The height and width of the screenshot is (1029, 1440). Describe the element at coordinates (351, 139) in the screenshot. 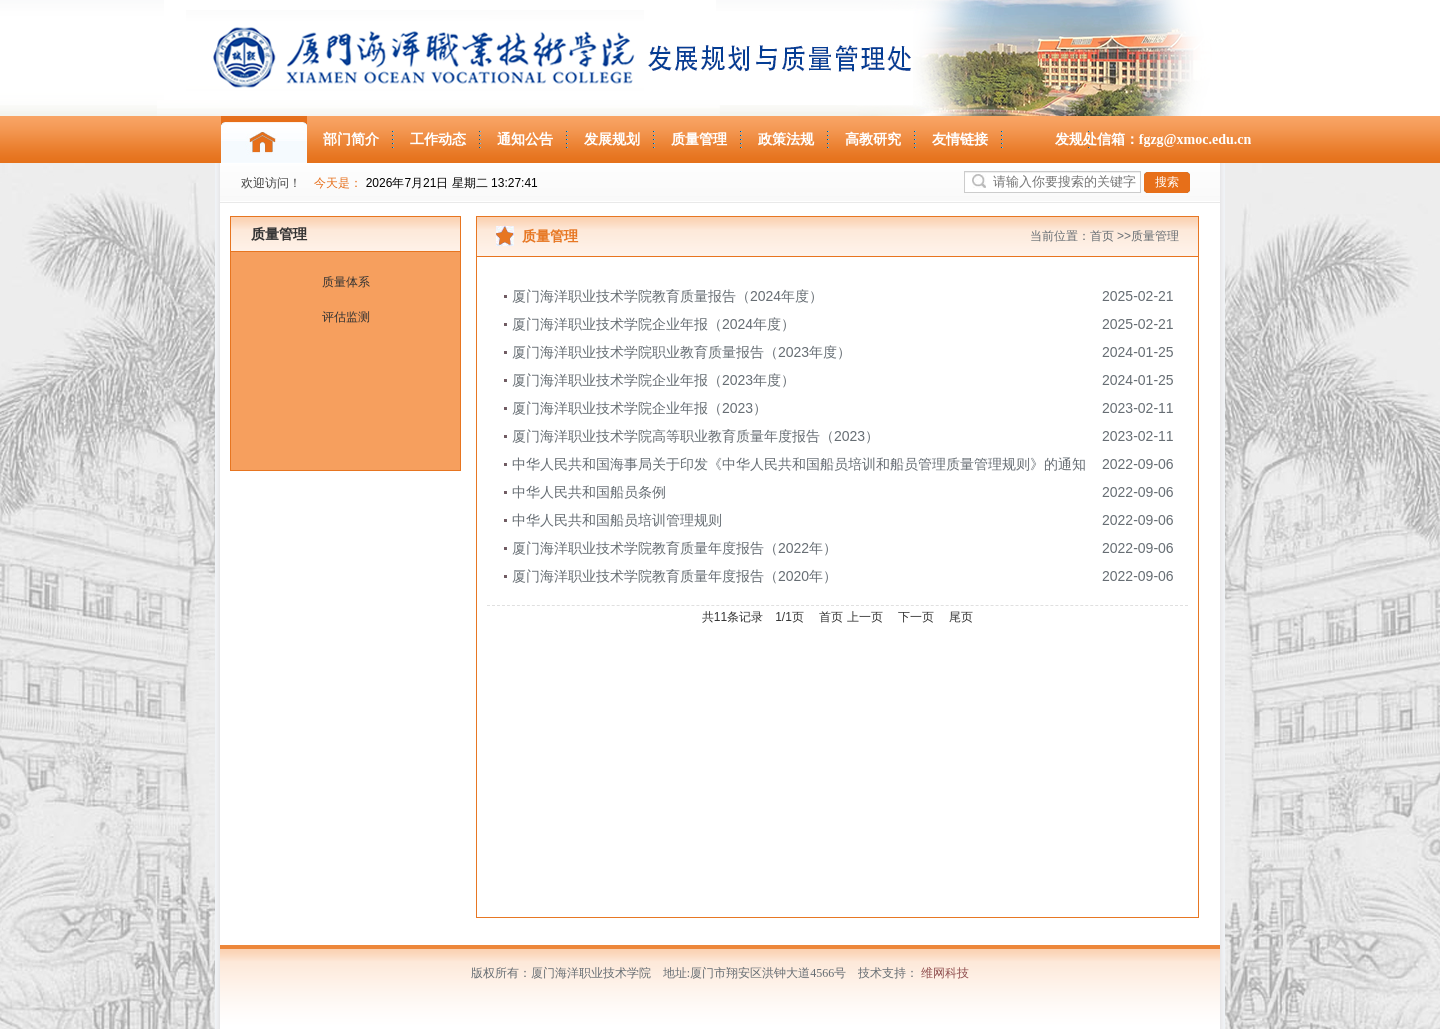

I see `部门简介` at that location.